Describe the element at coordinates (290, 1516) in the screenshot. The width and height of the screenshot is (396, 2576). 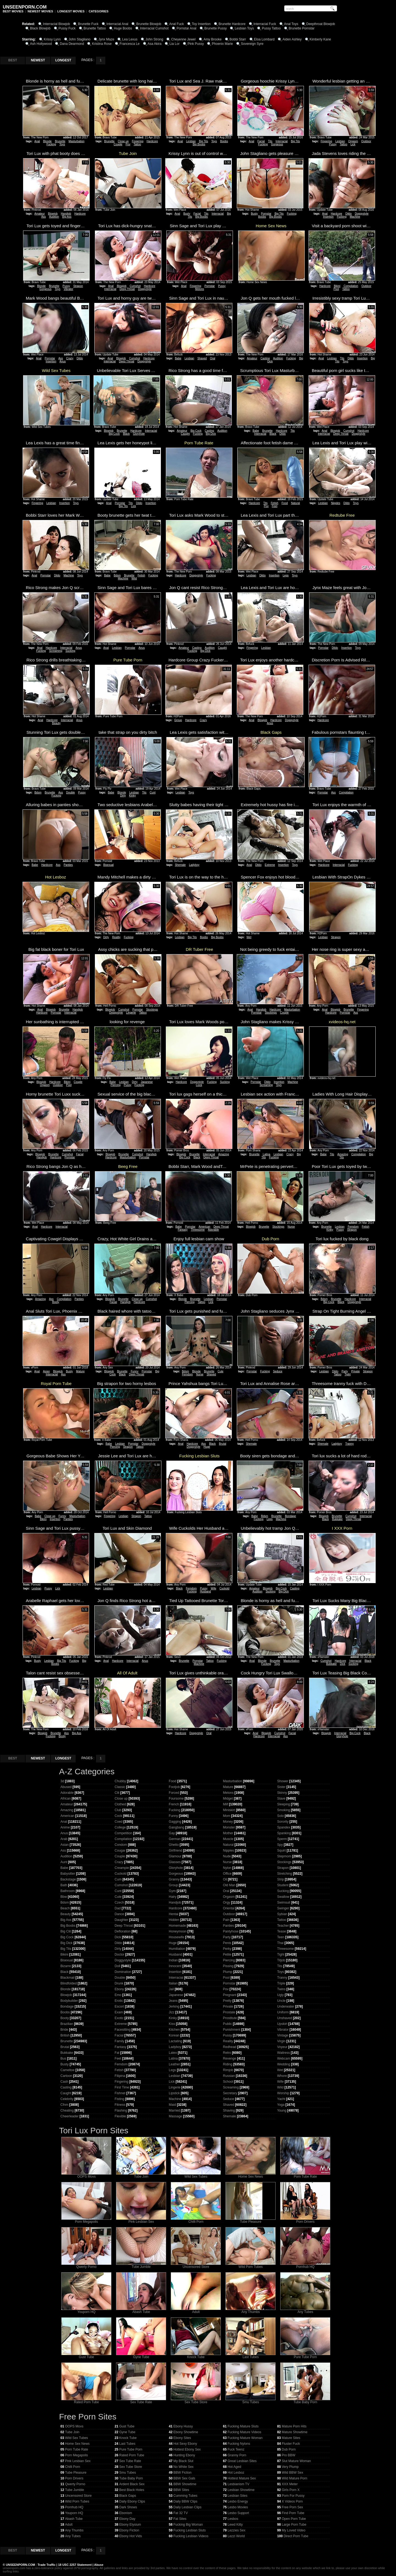
I see `Bondage` at that location.